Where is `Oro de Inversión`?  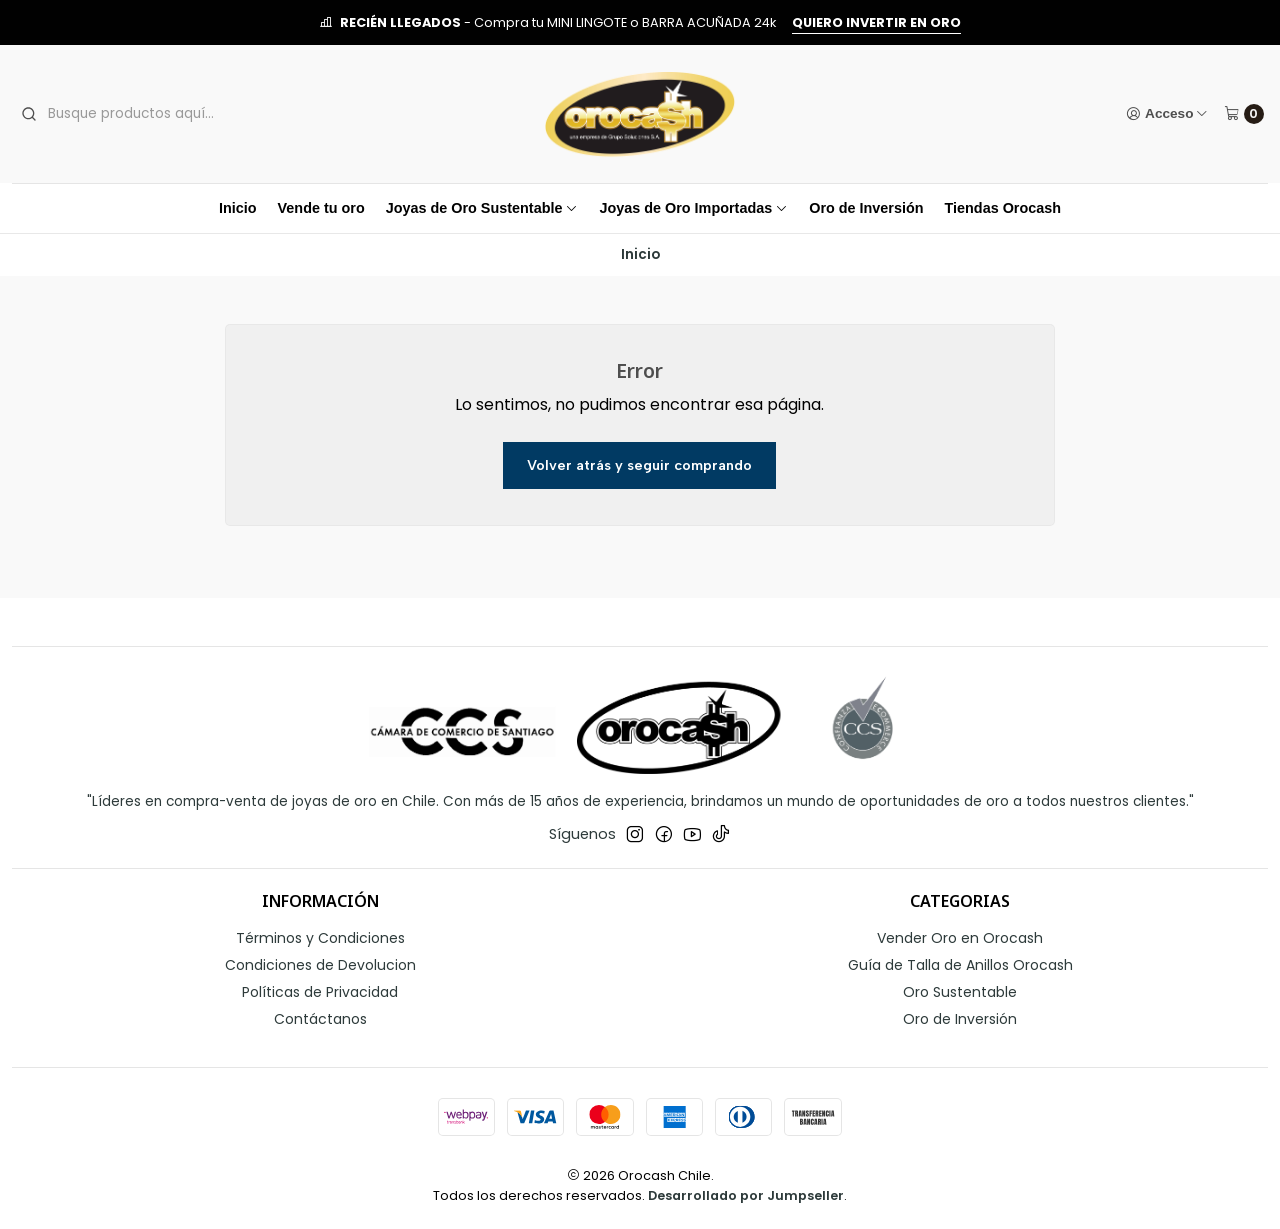
Oro de Inversión is located at coordinates (866, 208).